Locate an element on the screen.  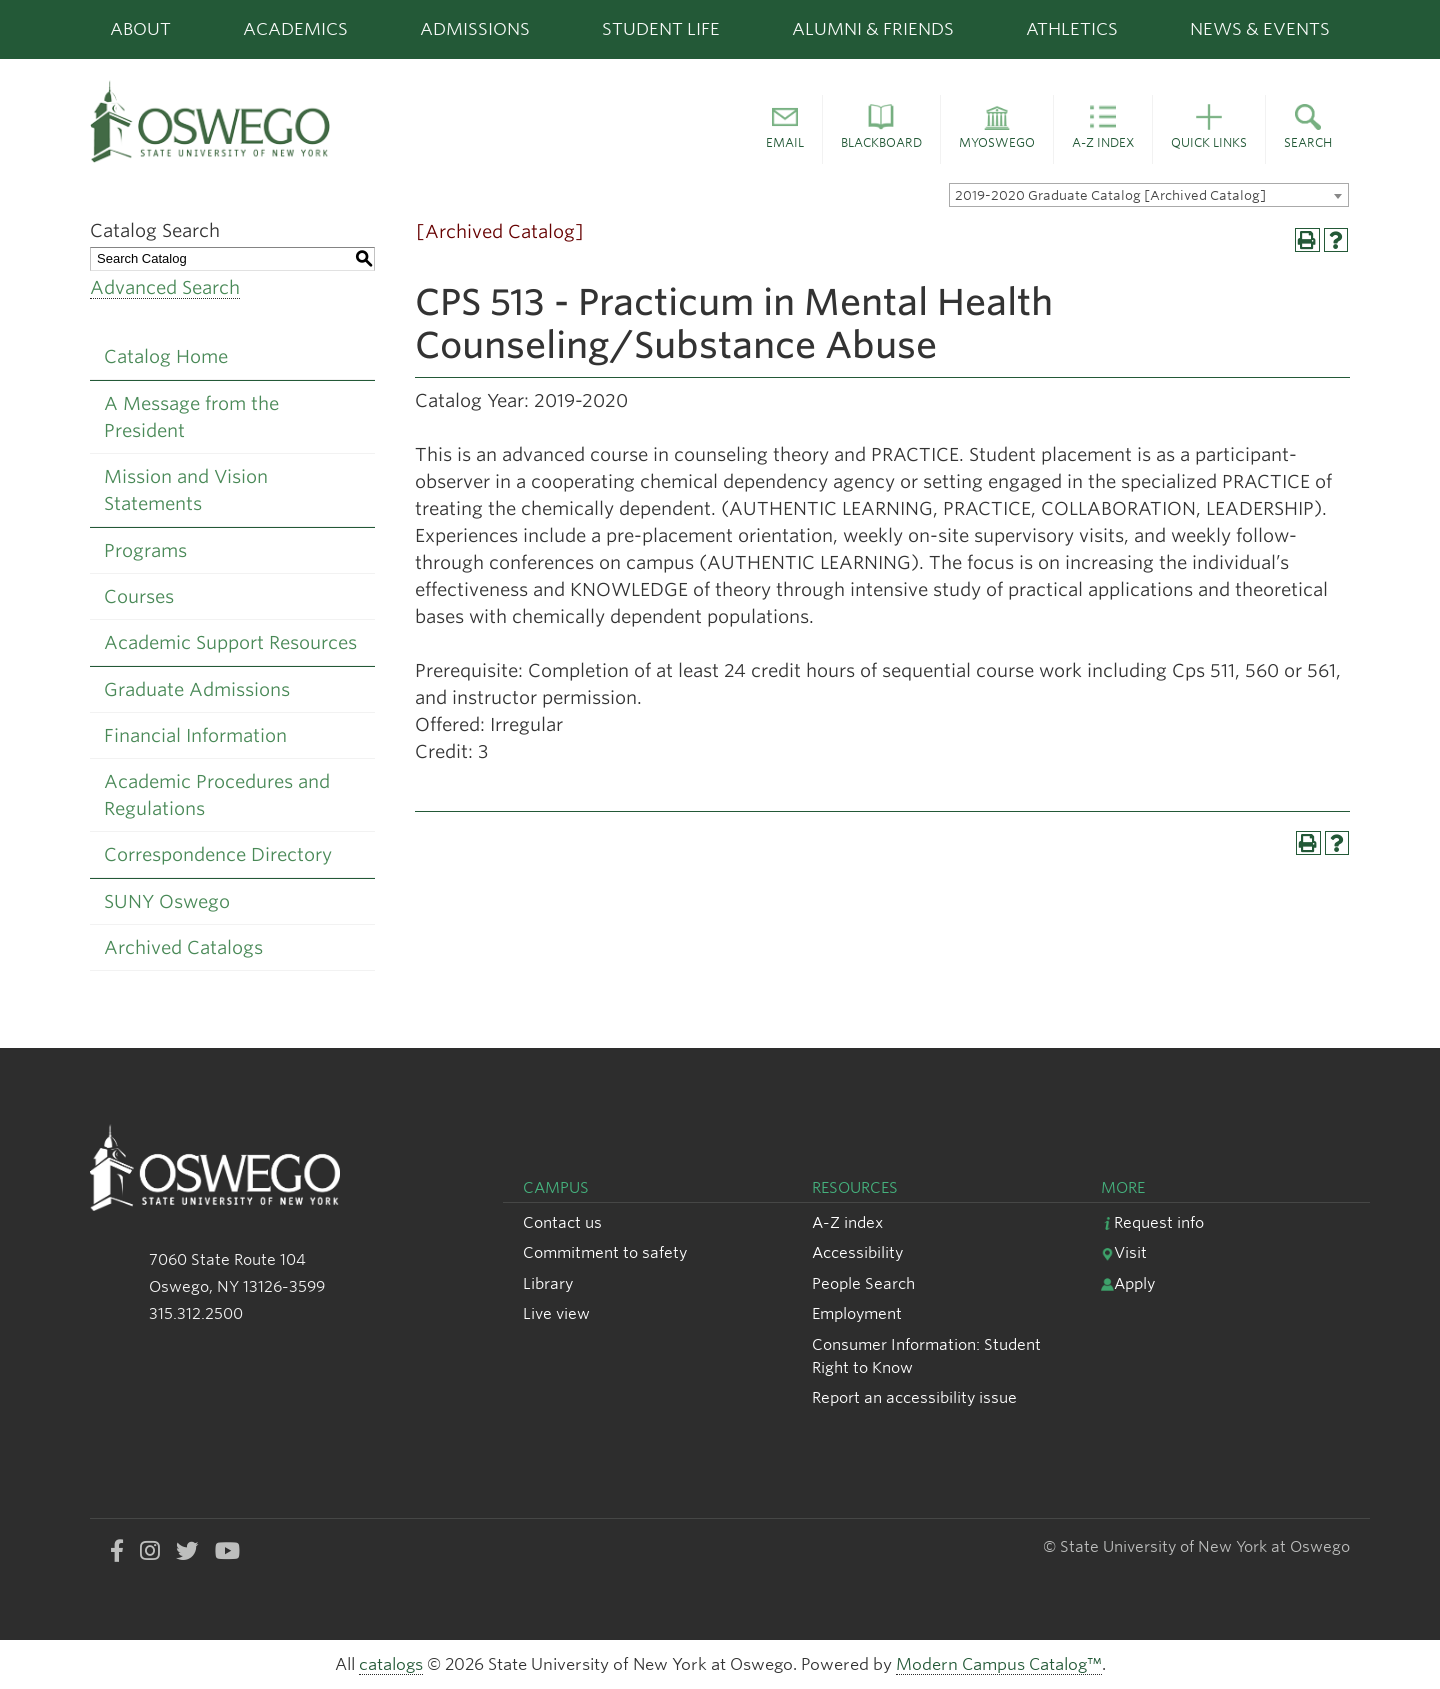
Archived Catalogs is located at coordinates (183, 947).